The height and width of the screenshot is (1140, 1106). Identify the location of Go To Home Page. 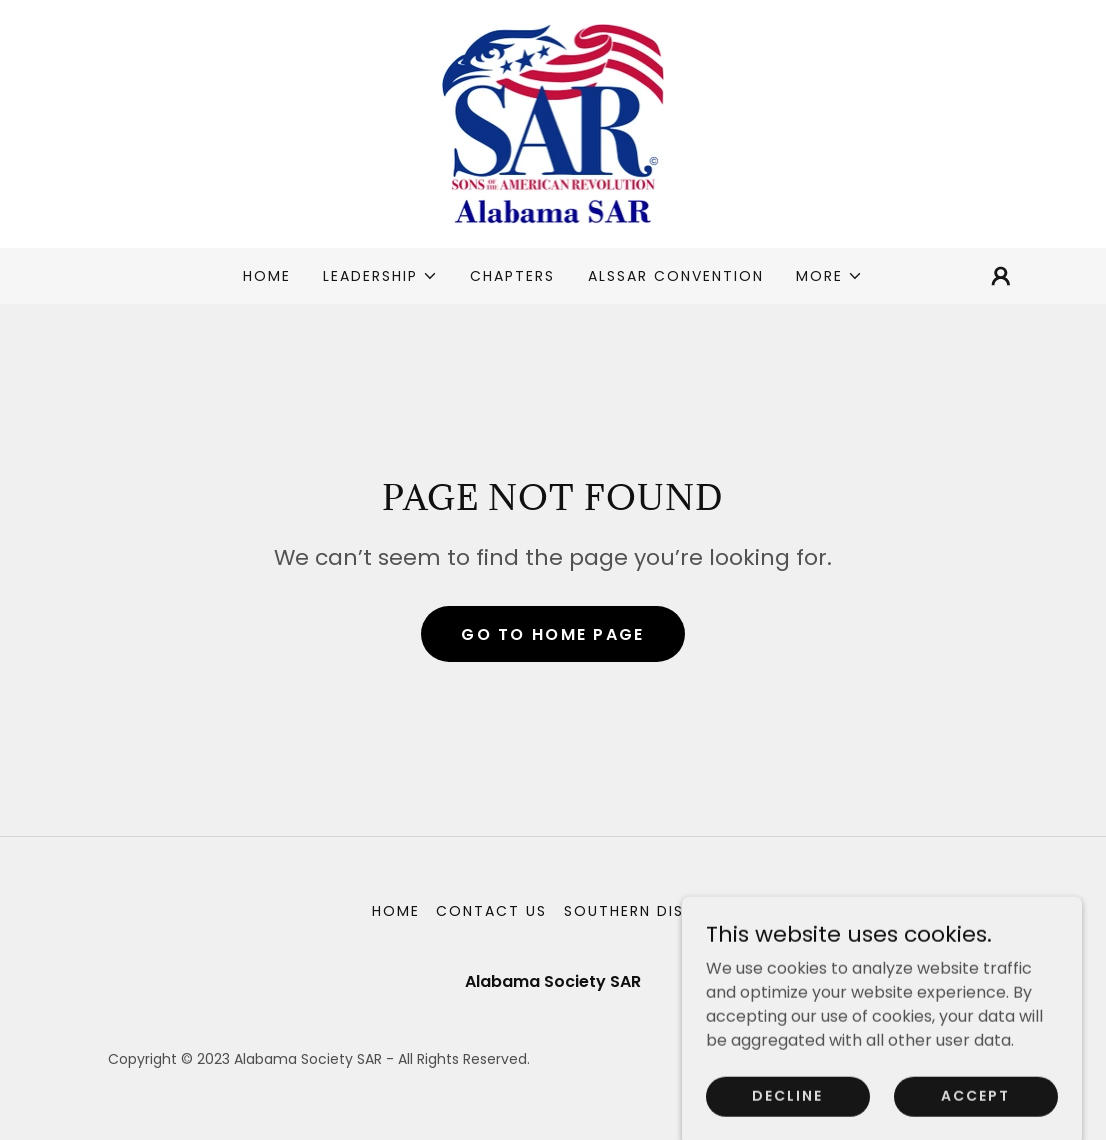
(552, 634).